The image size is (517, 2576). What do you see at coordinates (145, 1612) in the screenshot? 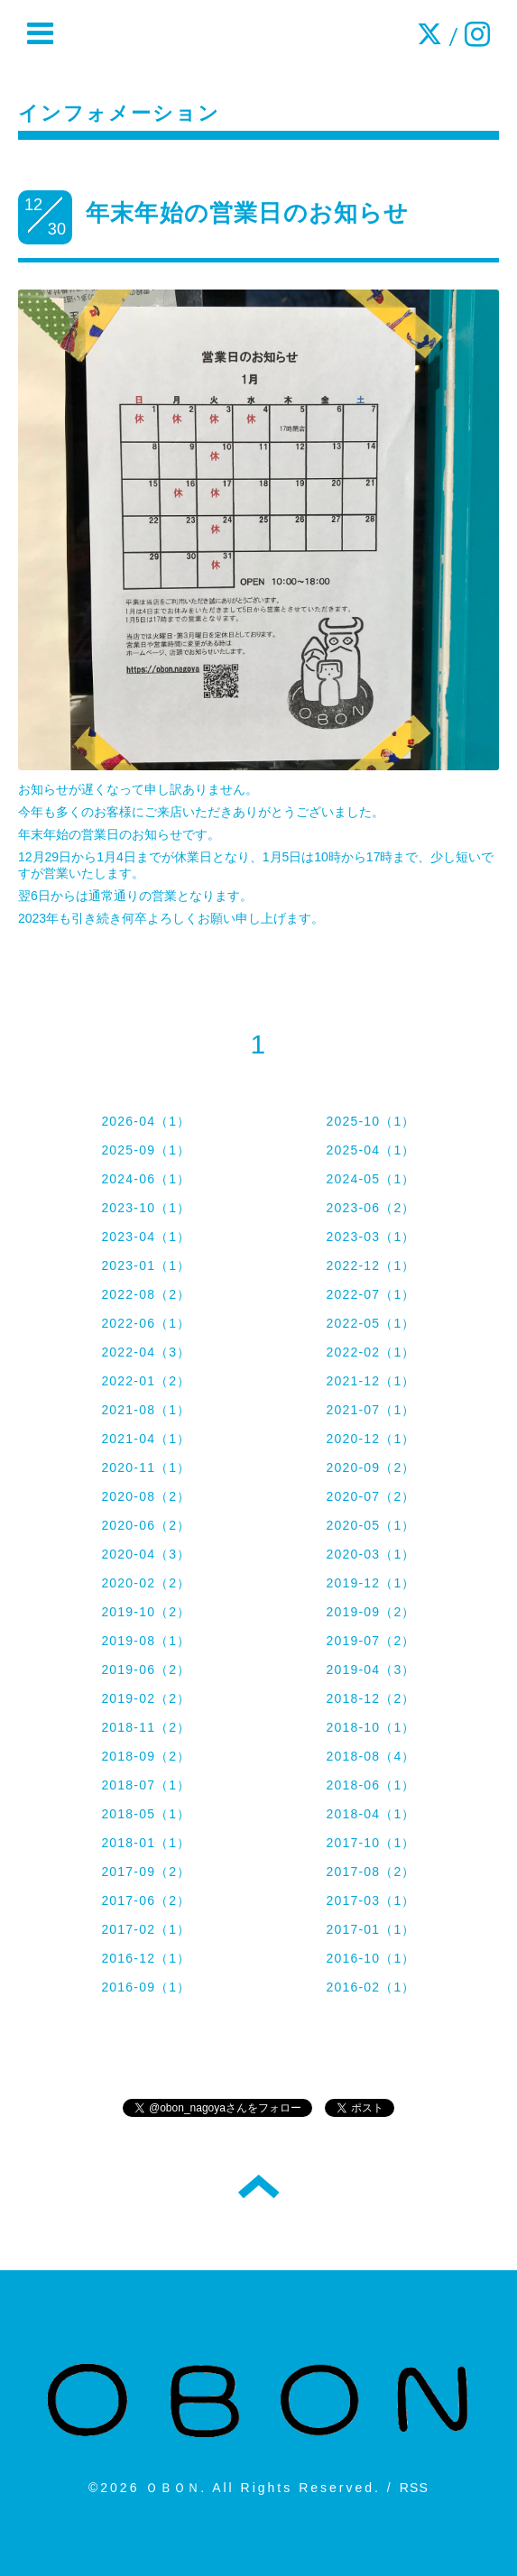
I see `2019-10（2）` at bounding box center [145, 1612].